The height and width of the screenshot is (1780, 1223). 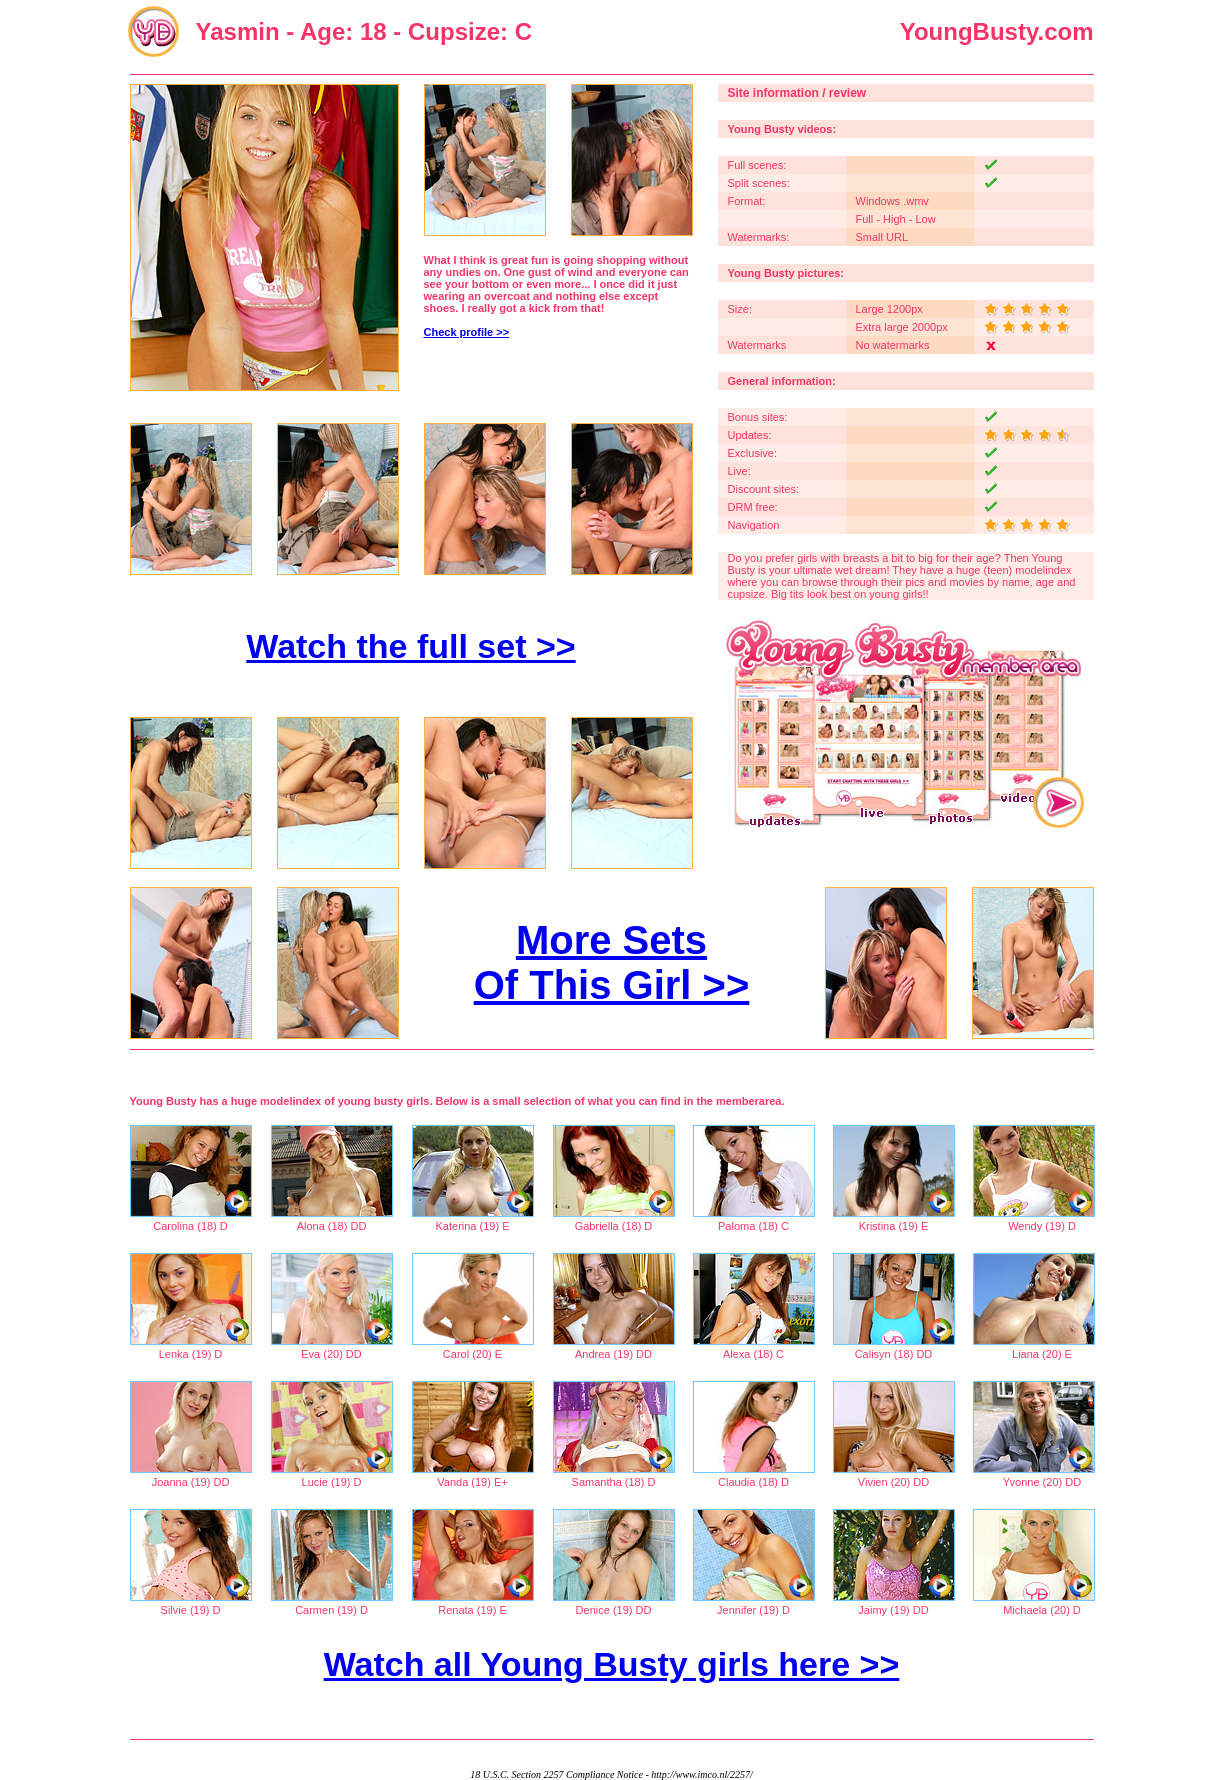 What do you see at coordinates (612, 1664) in the screenshot?
I see `Watch all Young Busty girls here >>` at bounding box center [612, 1664].